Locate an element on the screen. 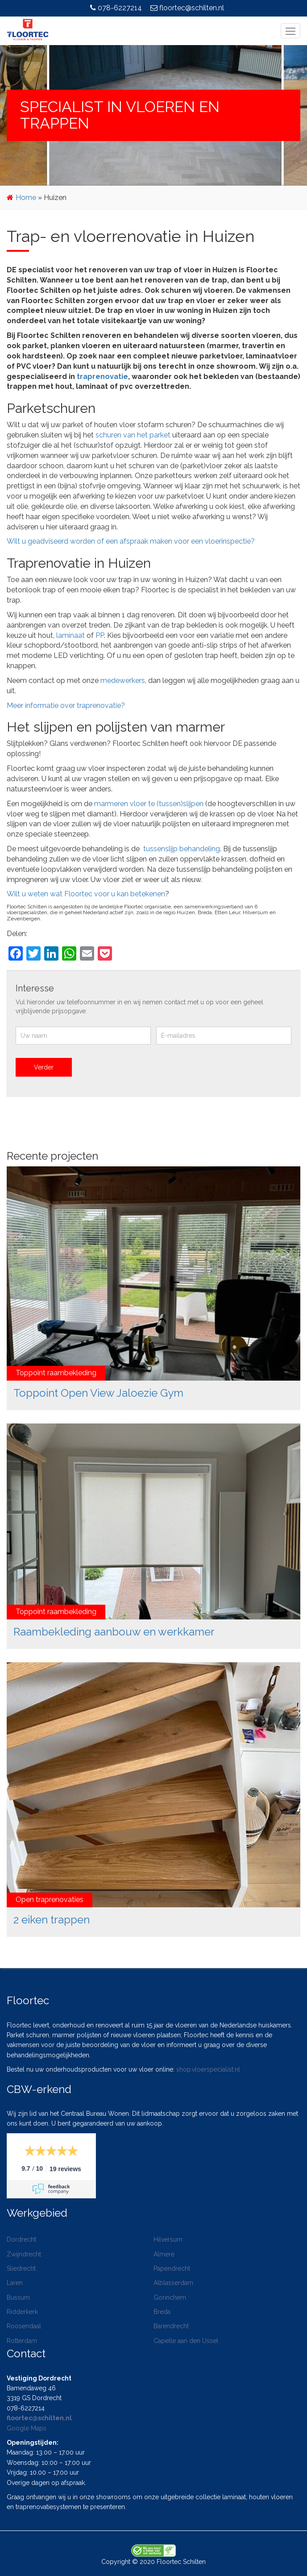 This screenshot has width=307, height=2576. marmeren vloer te (tussen)slijpen is located at coordinates (148, 803).